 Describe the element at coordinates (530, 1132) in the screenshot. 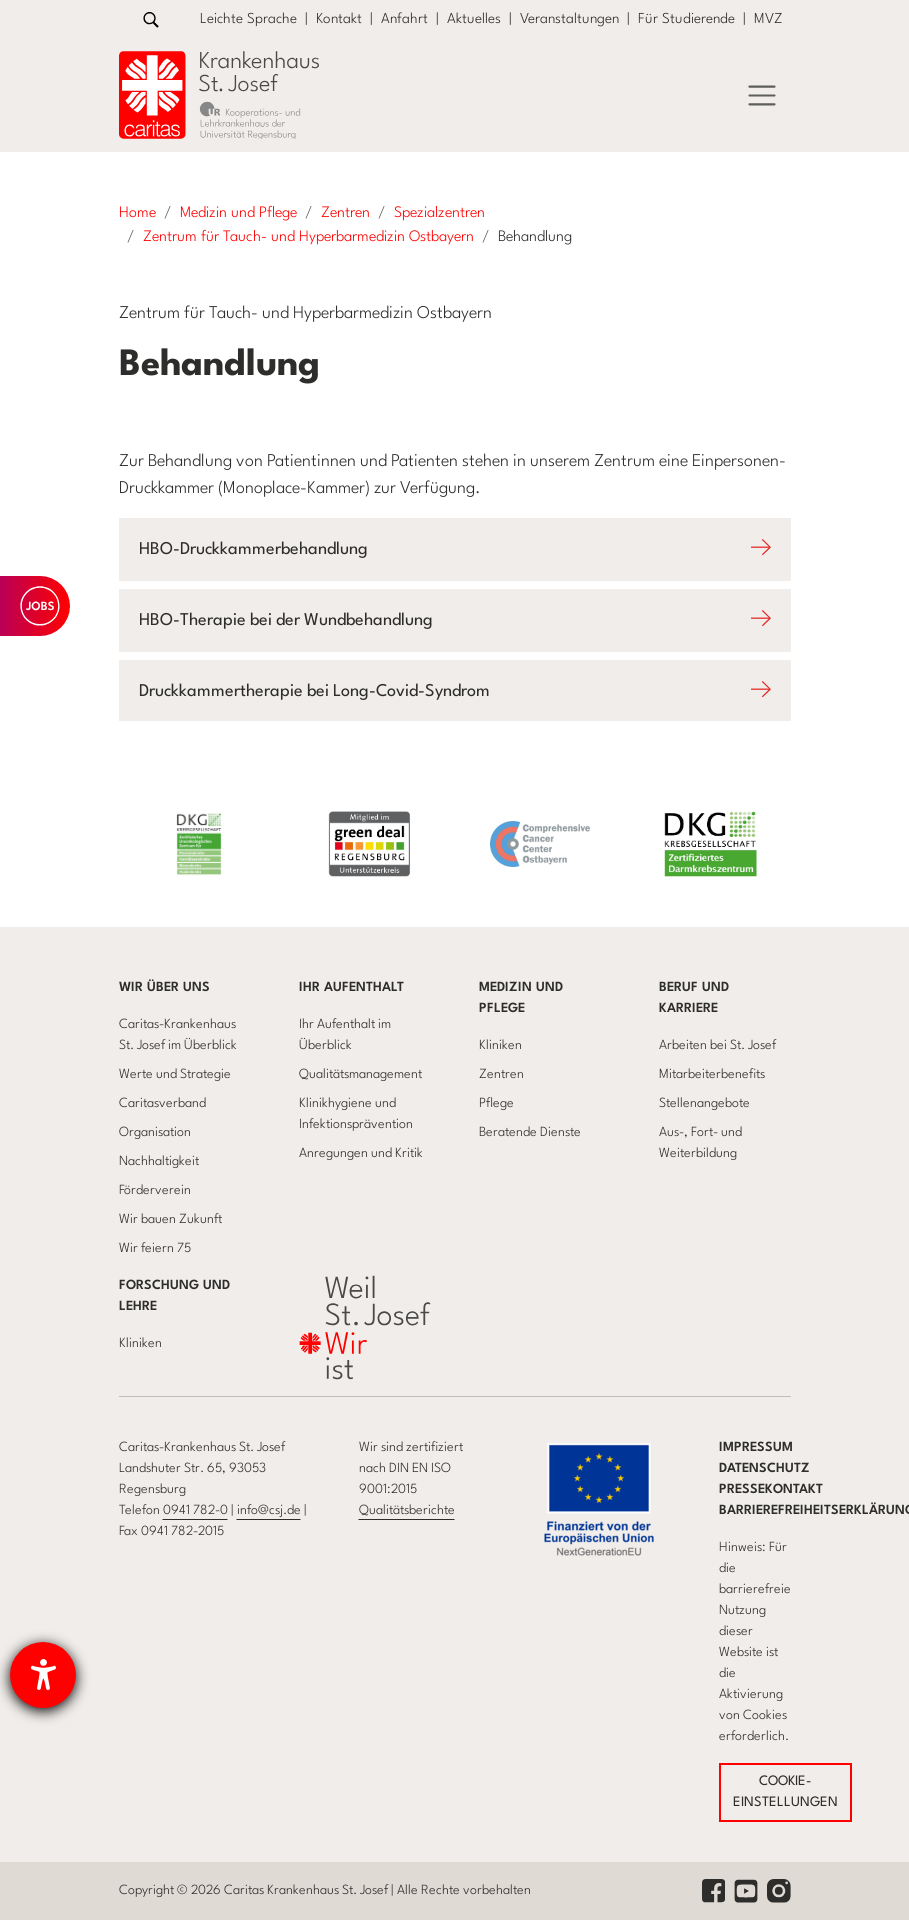

I see `Beratende Dienste` at that location.